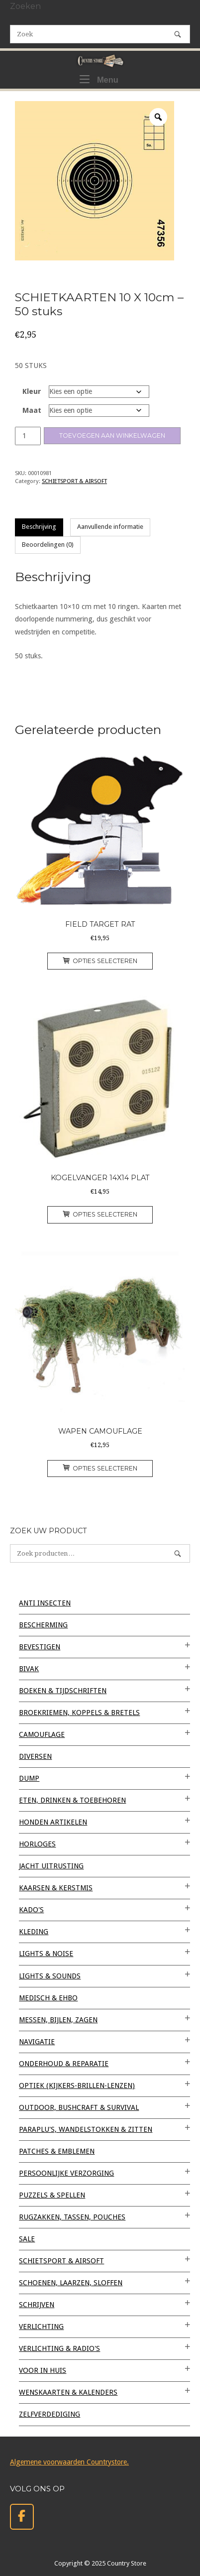 Image resolution: width=200 pixels, height=2576 pixels. Describe the element at coordinates (85, 2129) in the screenshot. I see `PARAPLU'S, WANDELSTOKKEN & ZITTEN` at that location.